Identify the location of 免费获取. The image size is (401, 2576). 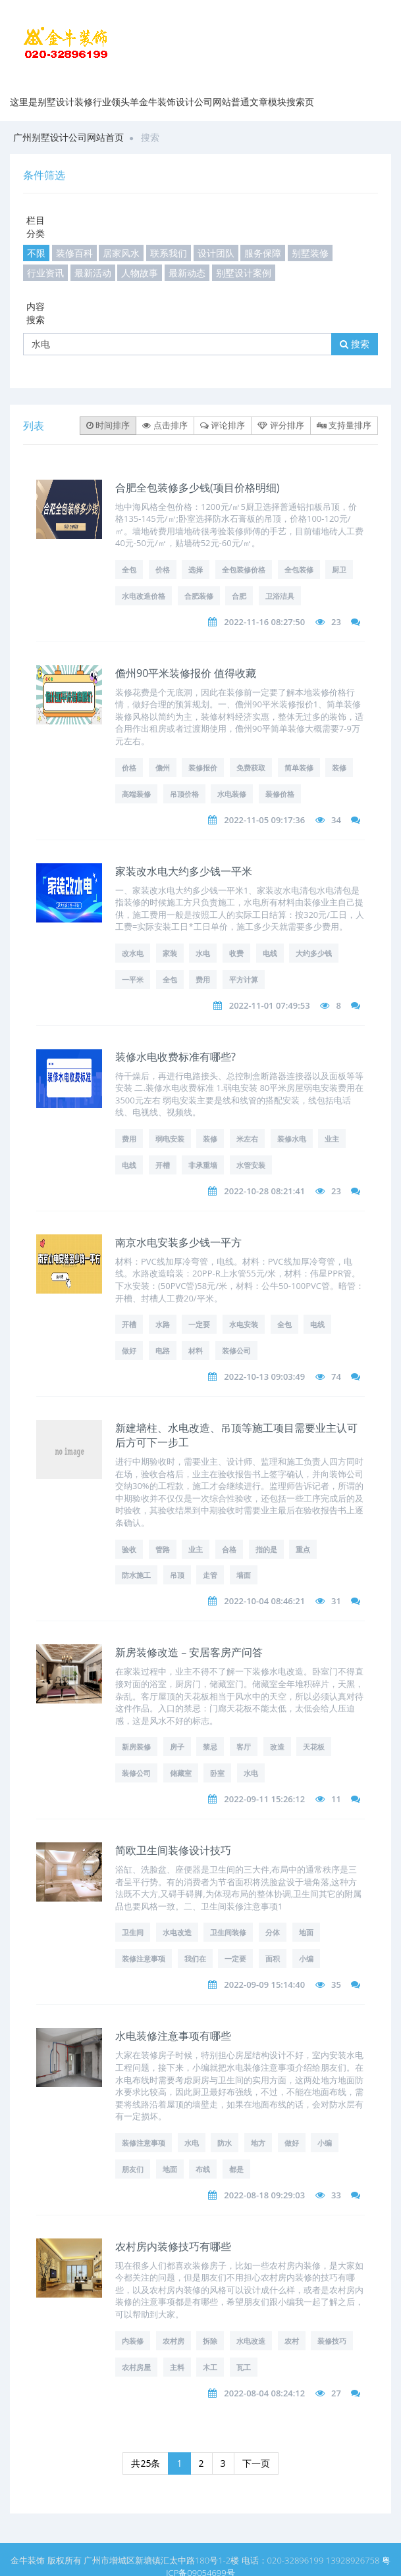
(250, 767).